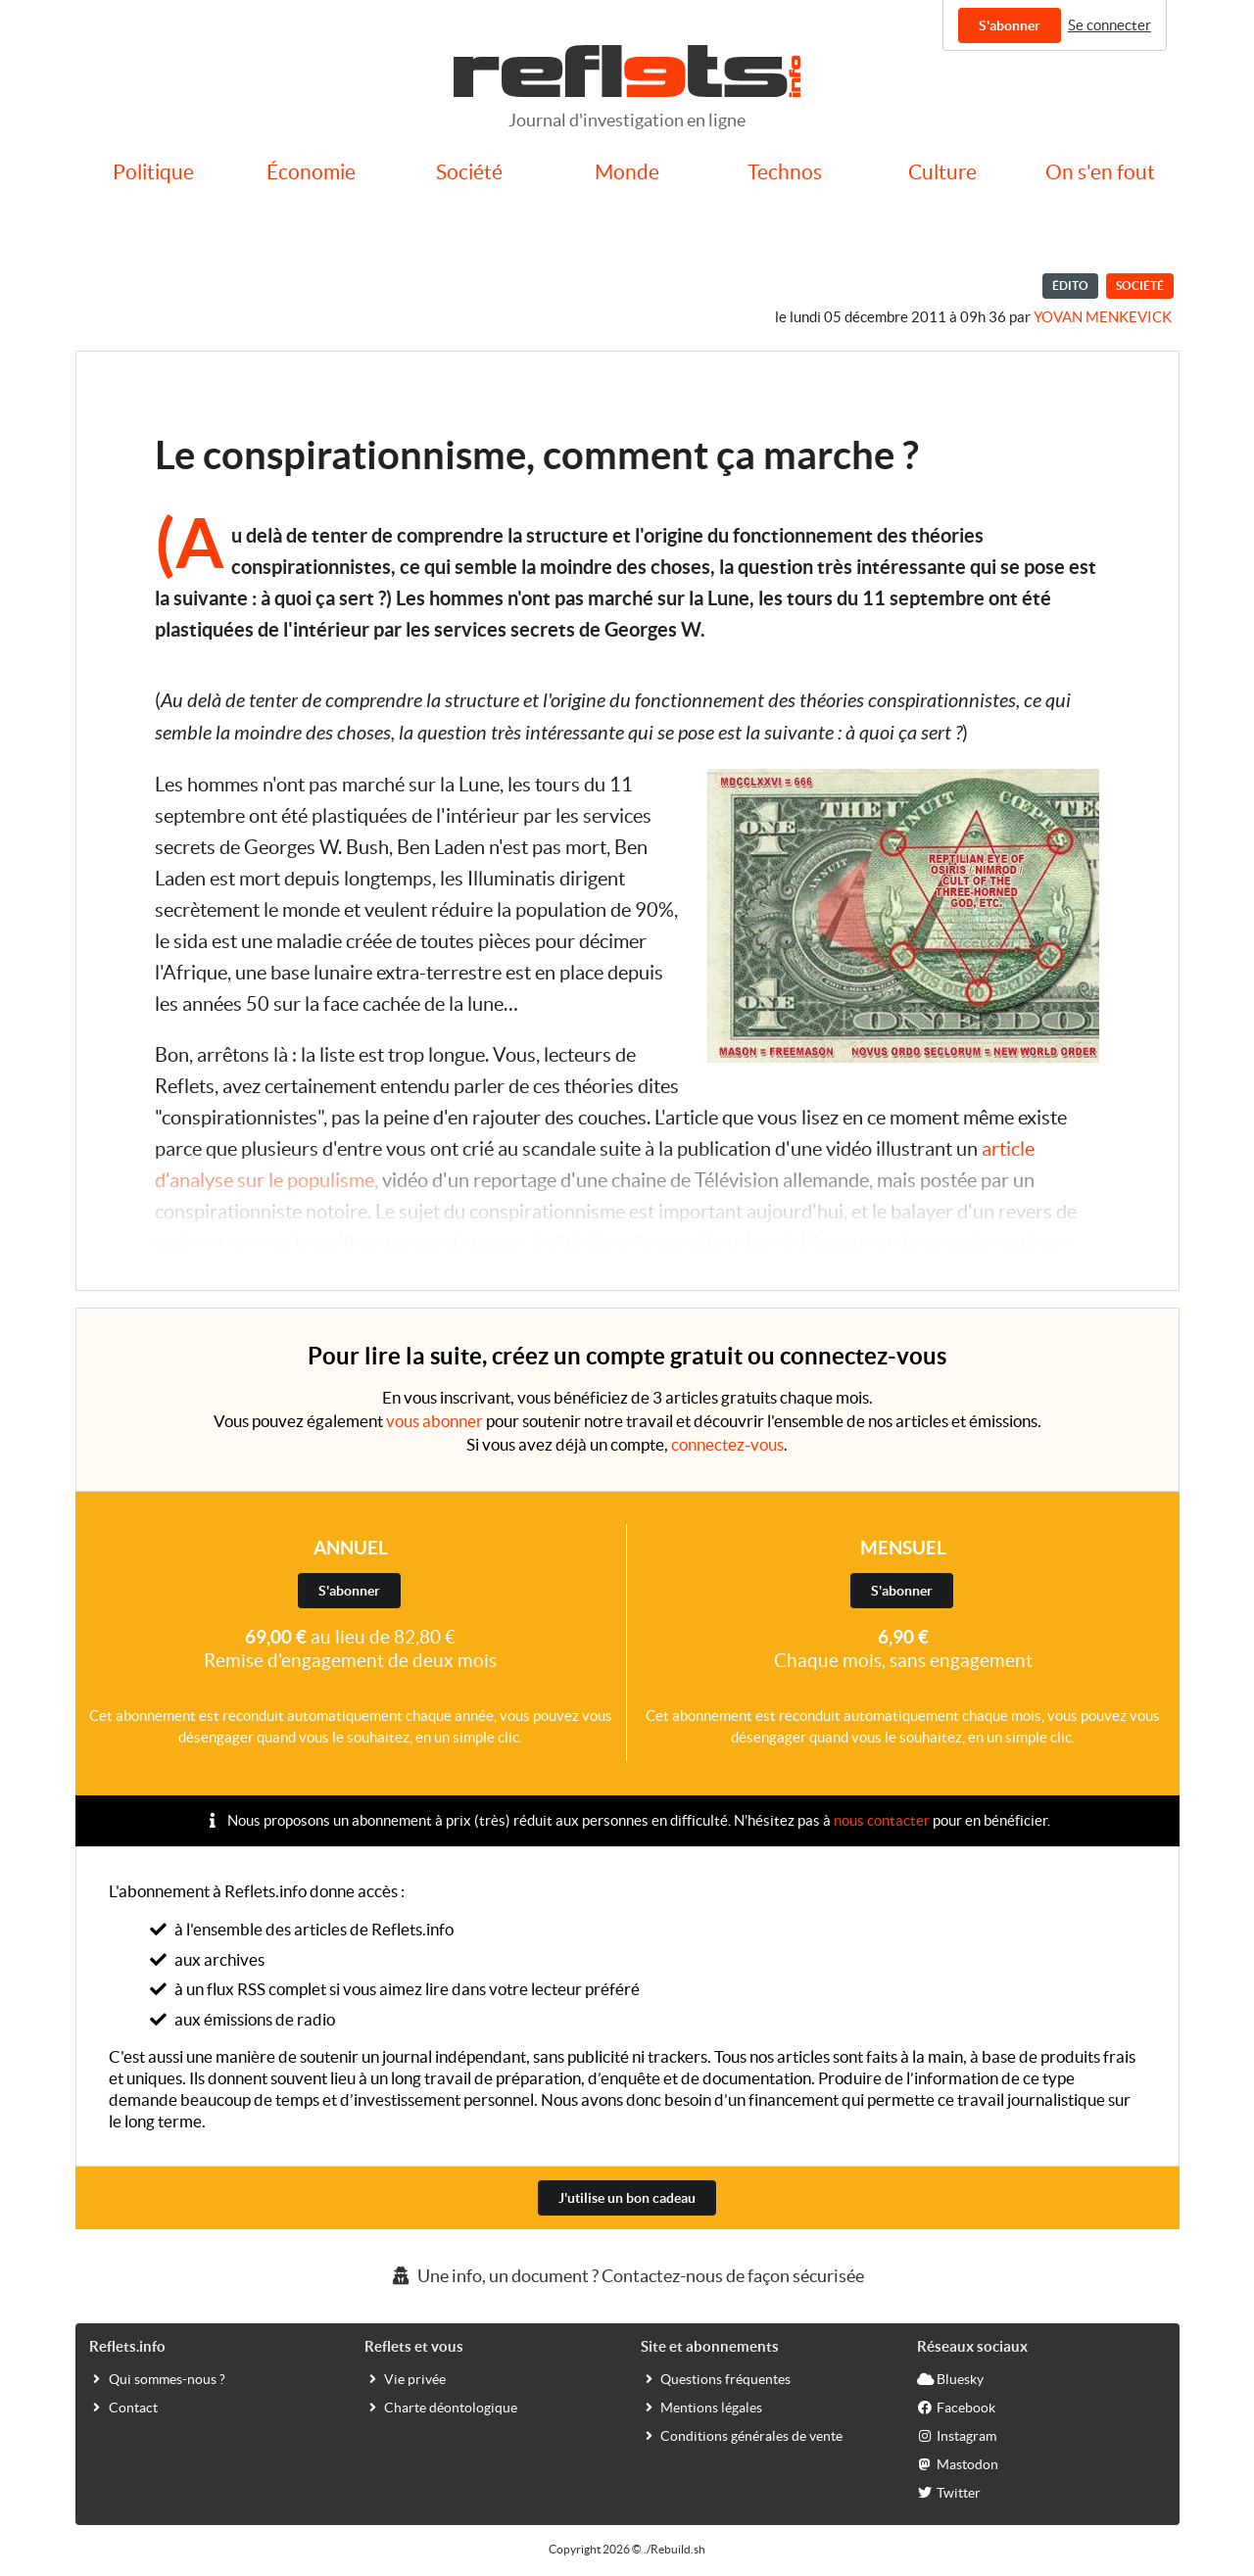 The image size is (1254, 2576). I want to click on Twitter, so click(949, 2492).